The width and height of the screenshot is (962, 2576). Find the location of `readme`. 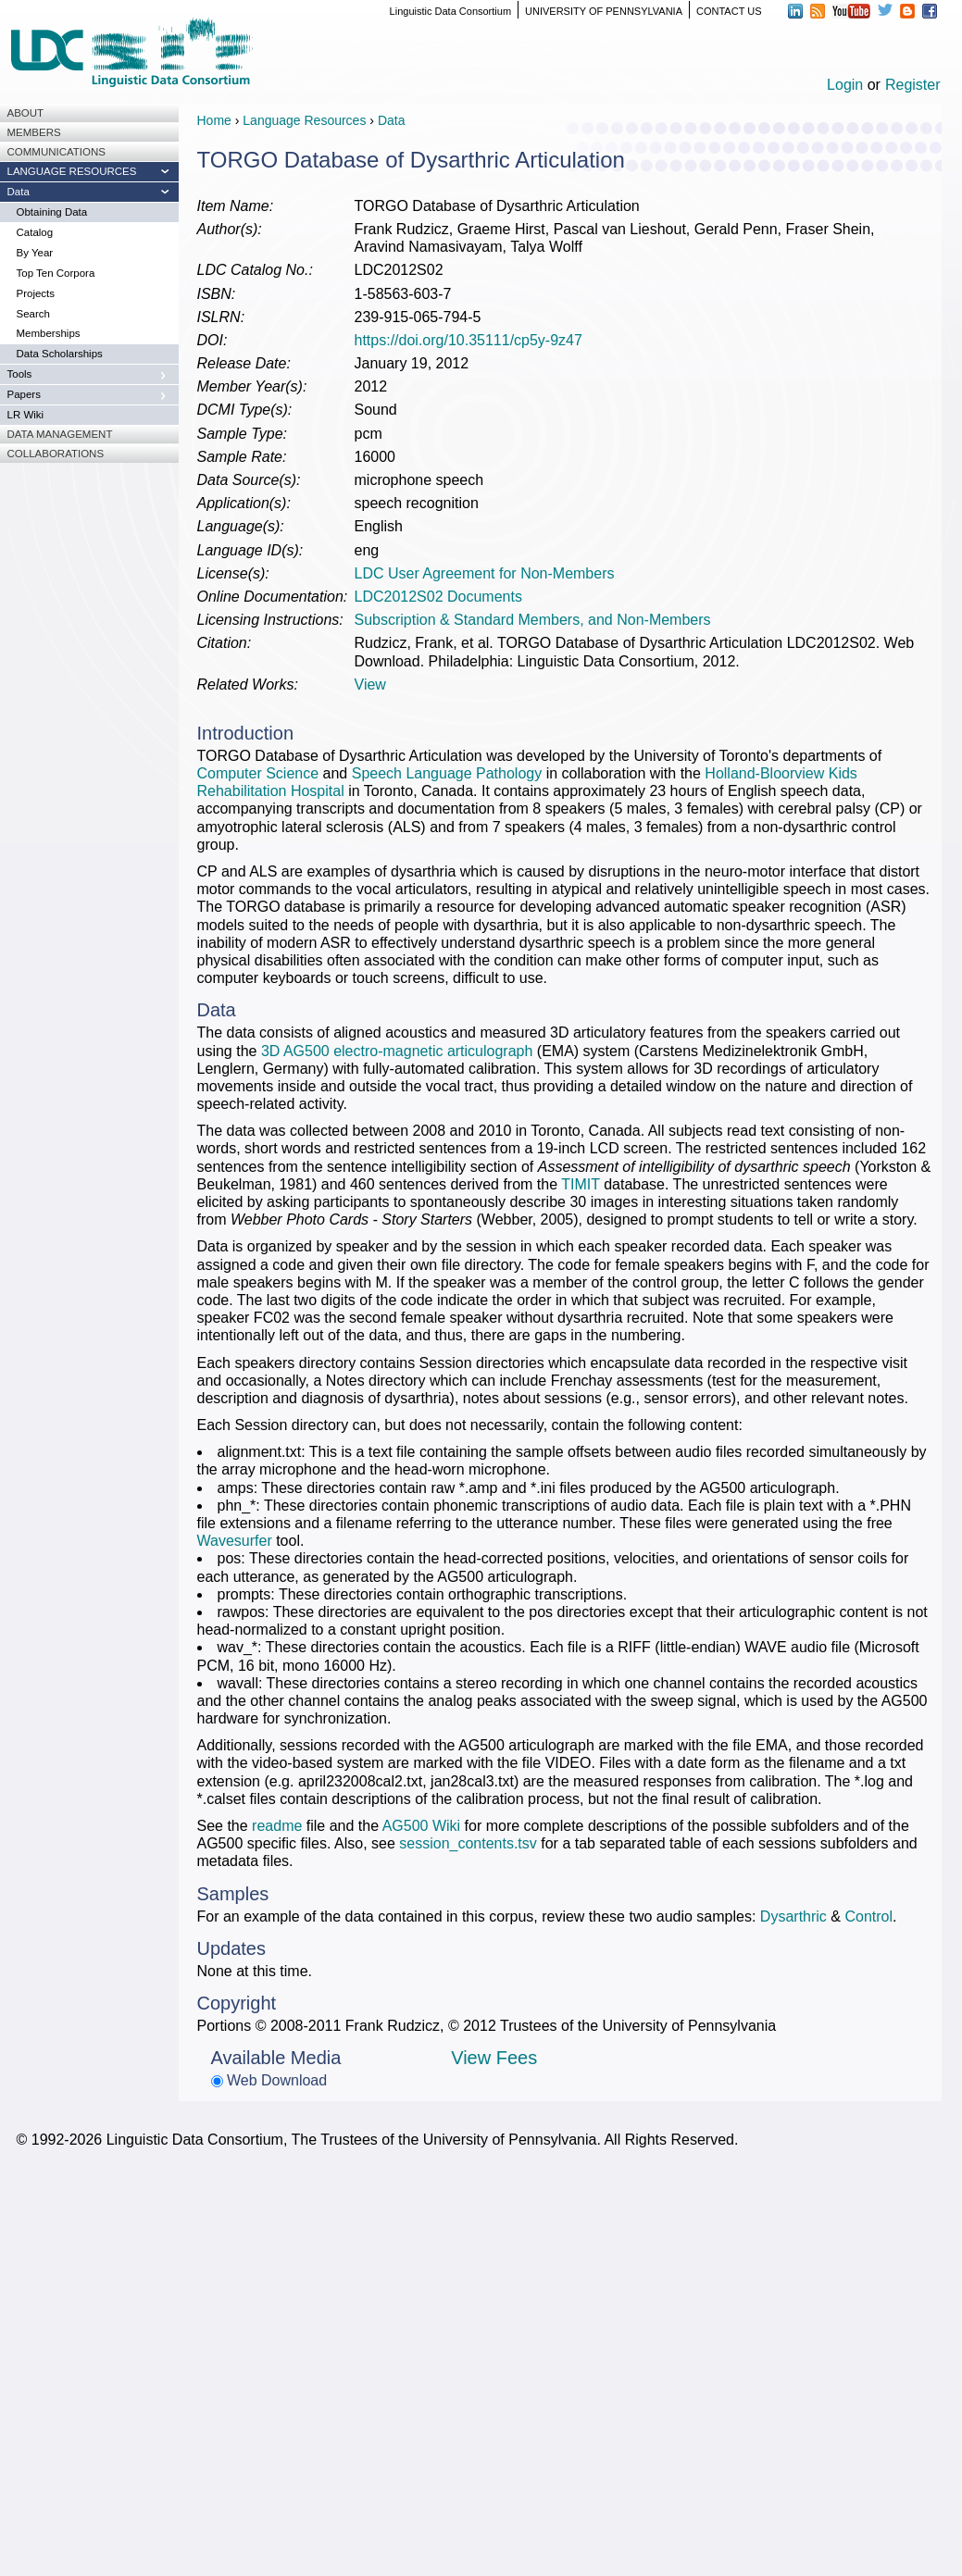

readme is located at coordinates (277, 1826).